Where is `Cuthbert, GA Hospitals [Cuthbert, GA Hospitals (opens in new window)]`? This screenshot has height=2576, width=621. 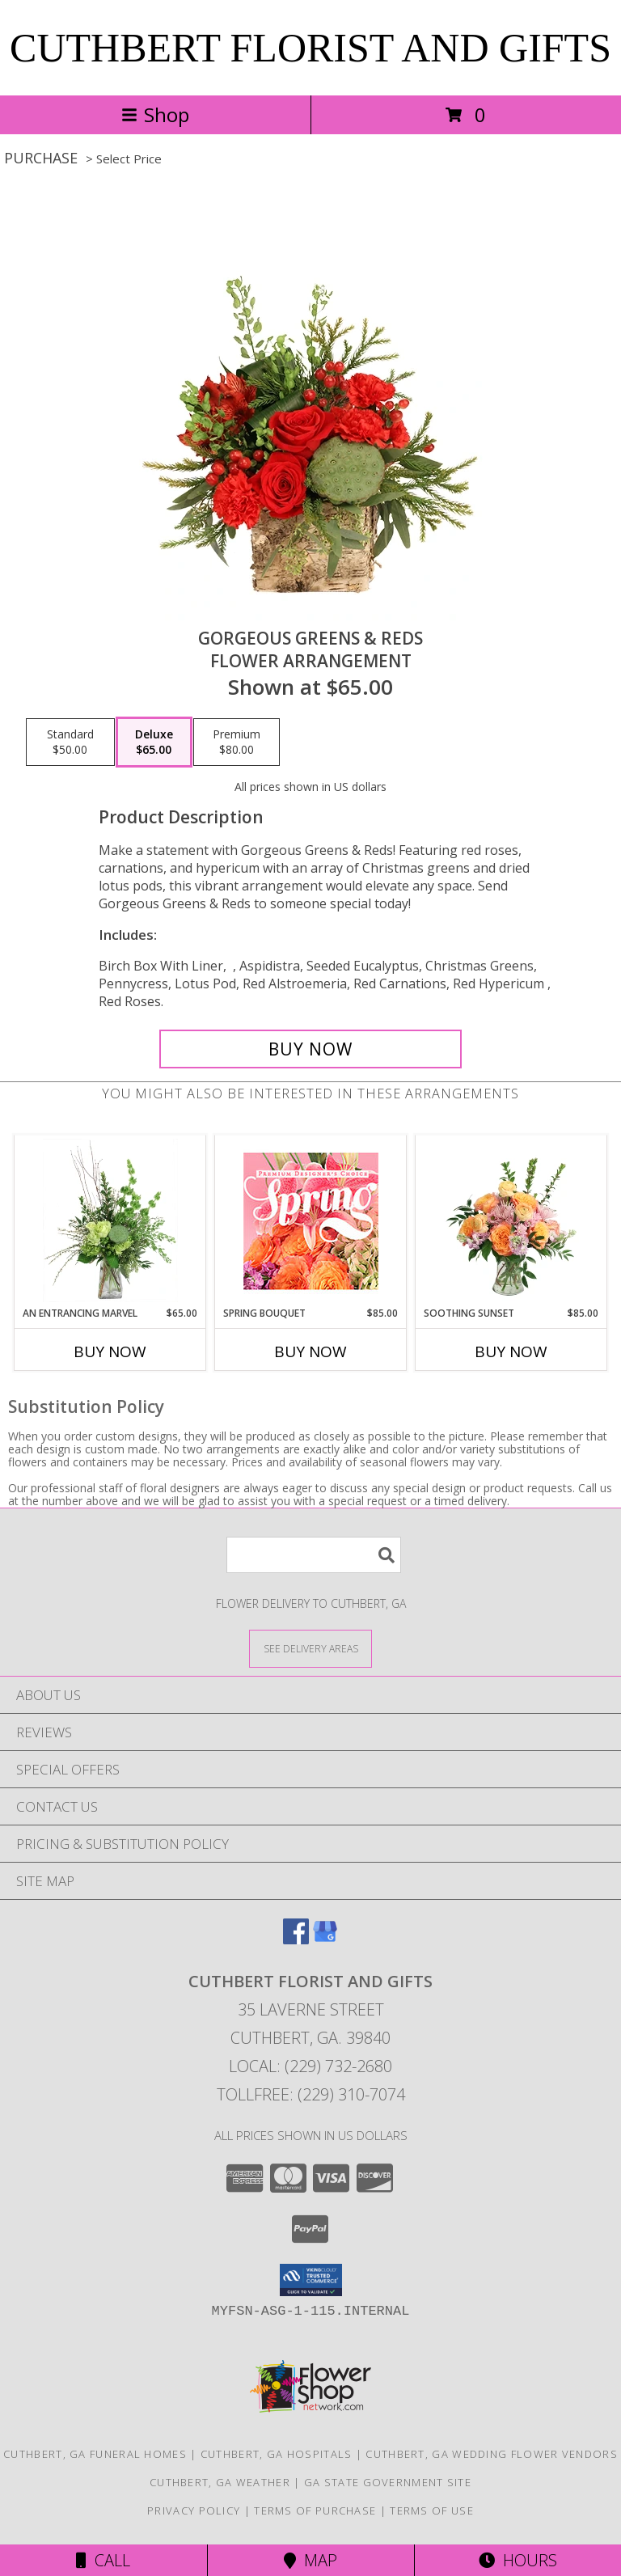
Cuthbert, GA Hospitals [Cuthbert, GA Hospitals (opens in new window)] is located at coordinates (277, 2454).